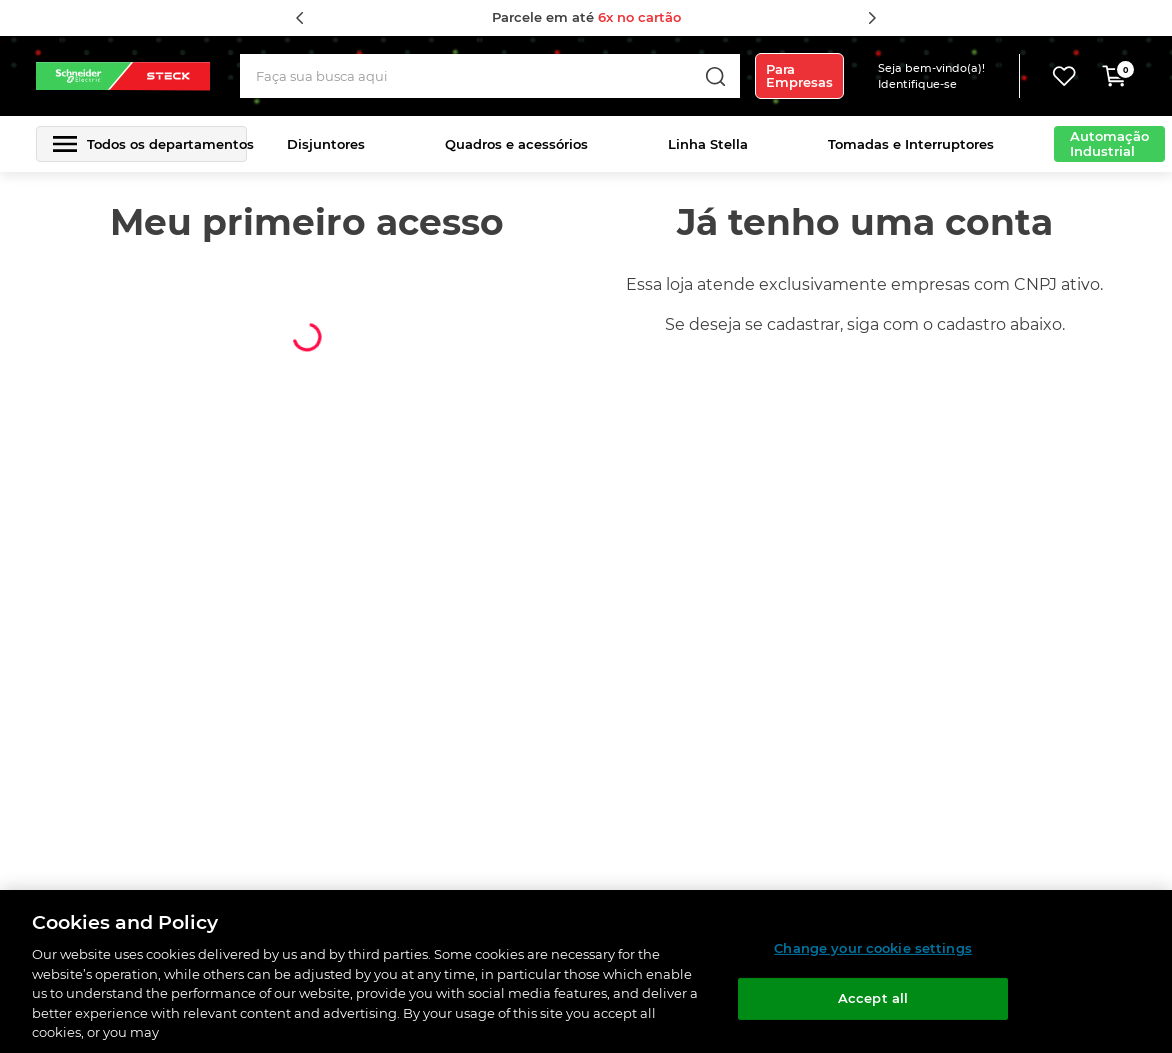  What do you see at coordinates (715, 76) in the screenshot?
I see `[Buscar produtos]` at bounding box center [715, 76].